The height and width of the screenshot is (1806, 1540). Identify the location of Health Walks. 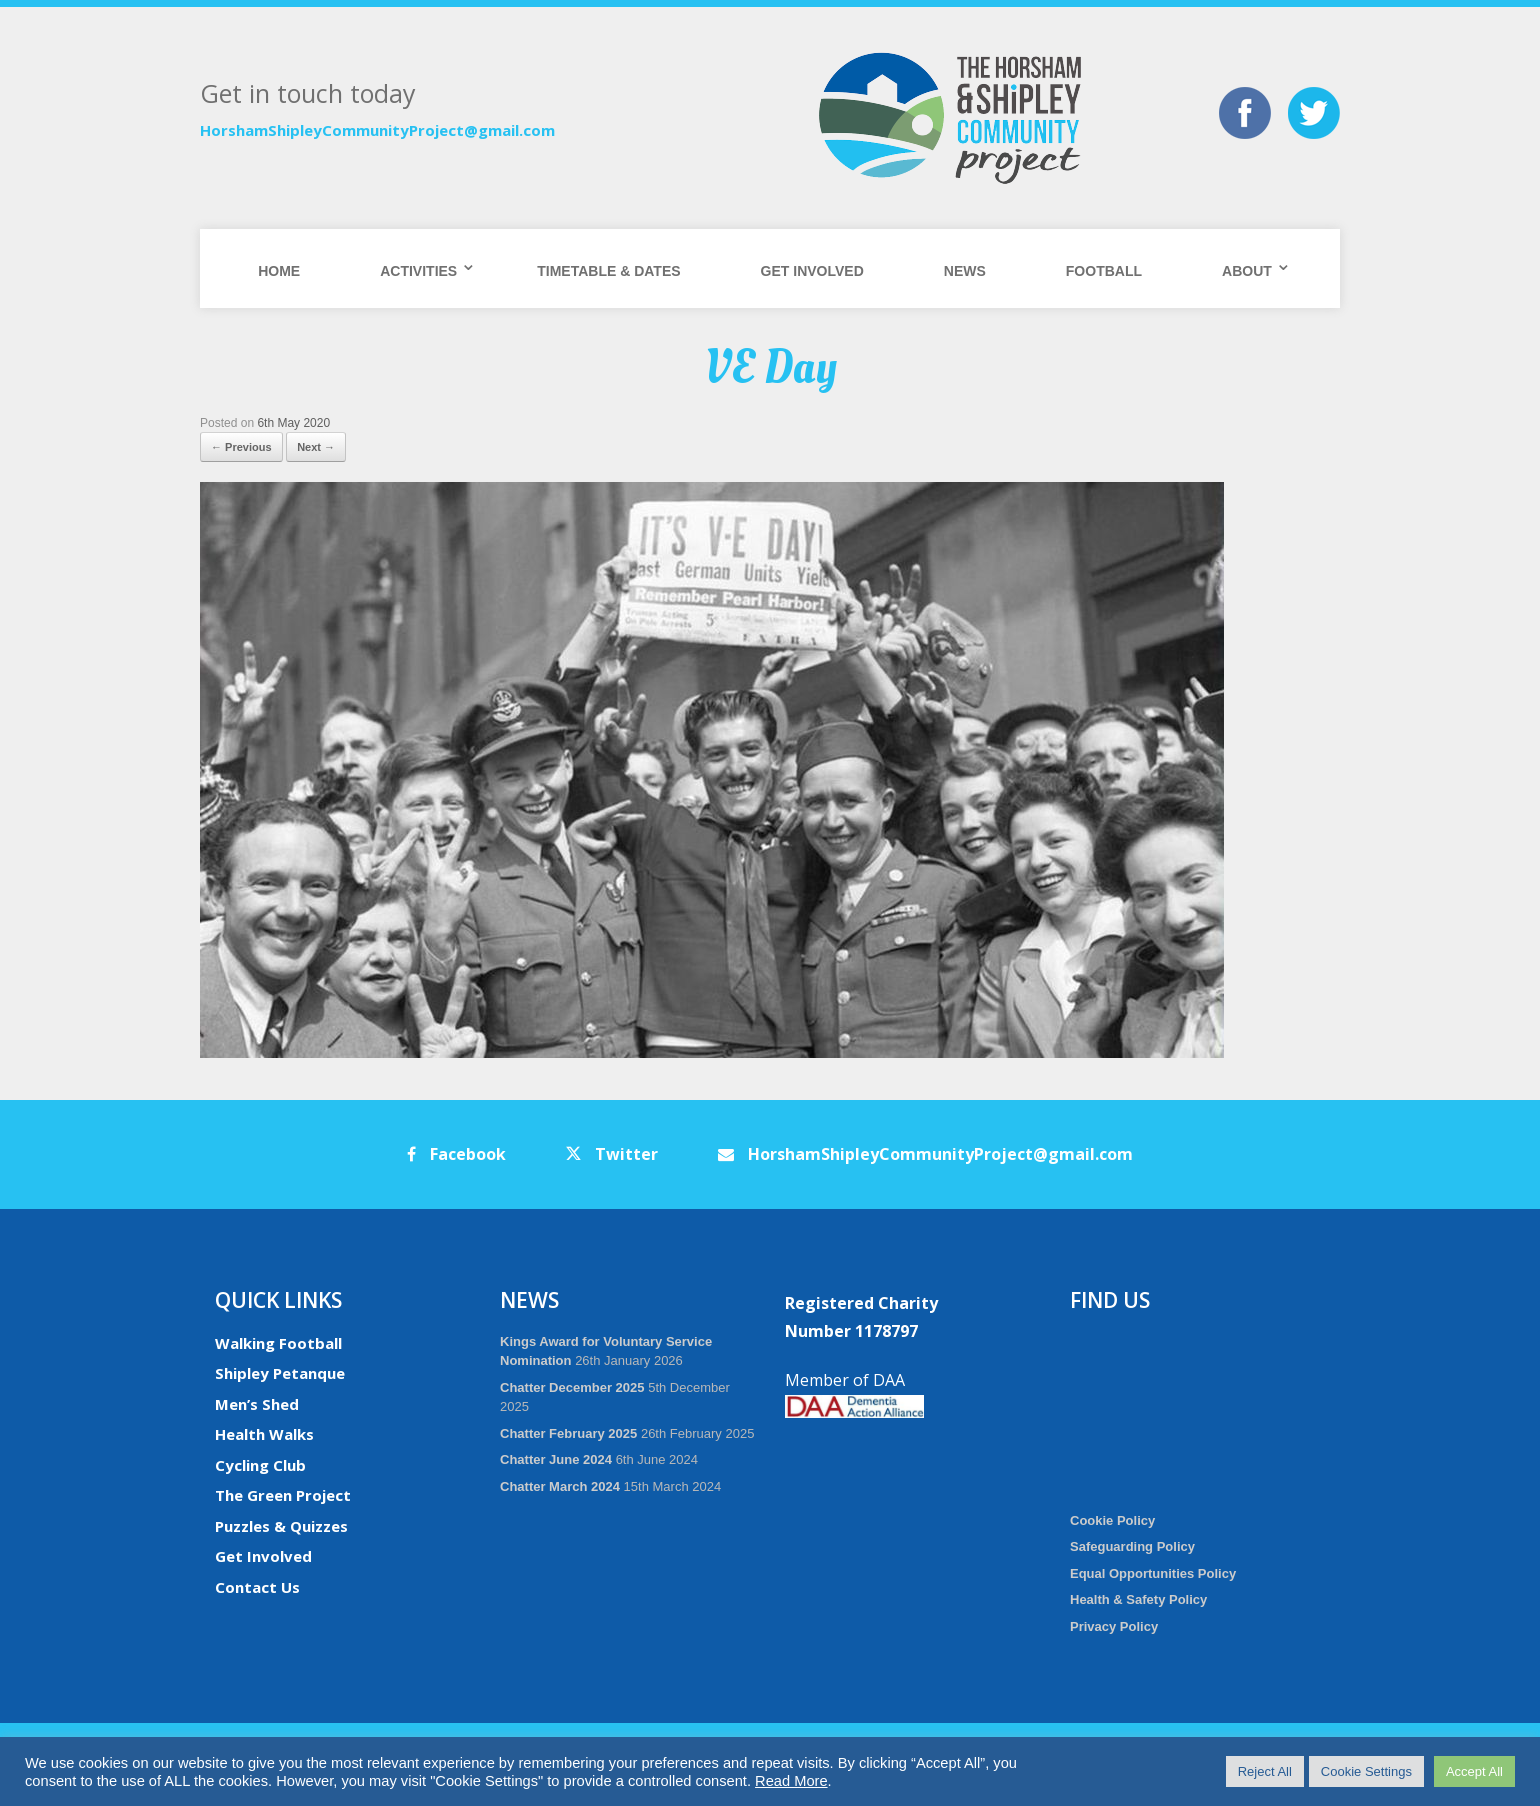
(264, 1434).